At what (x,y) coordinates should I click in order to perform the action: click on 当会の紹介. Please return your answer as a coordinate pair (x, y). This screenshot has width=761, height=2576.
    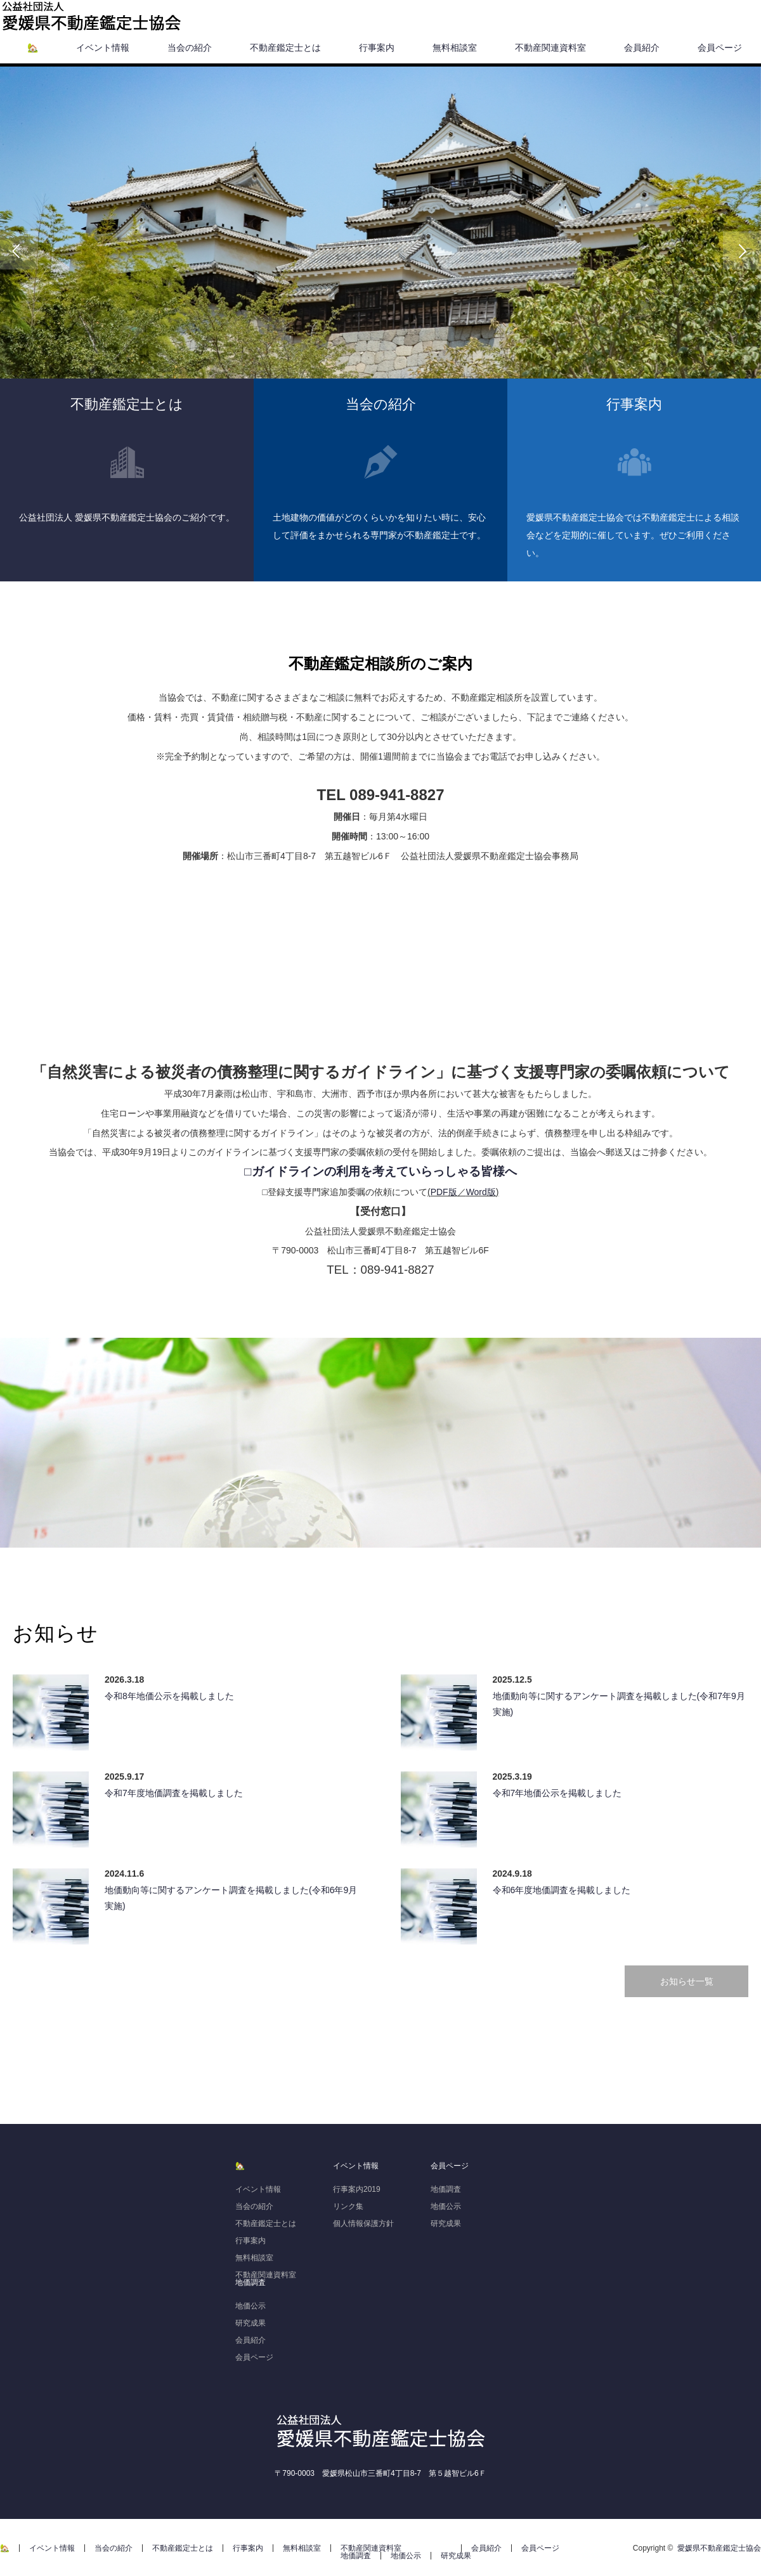
    Looking at the image, I should click on (189, 47).